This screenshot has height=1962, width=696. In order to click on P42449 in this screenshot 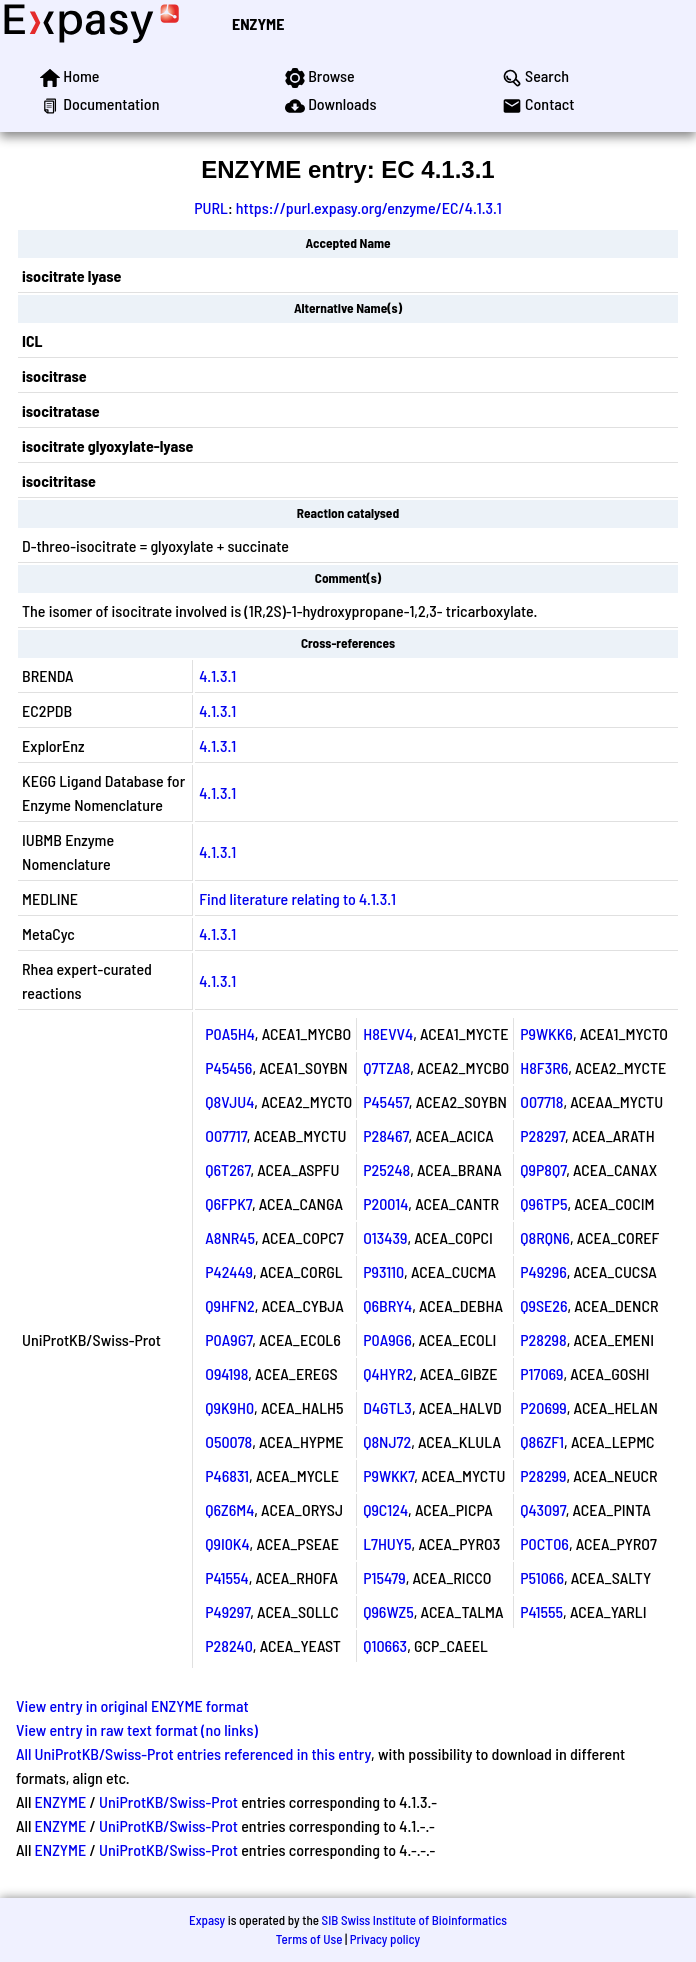, I will do `click(229, 1271)`.